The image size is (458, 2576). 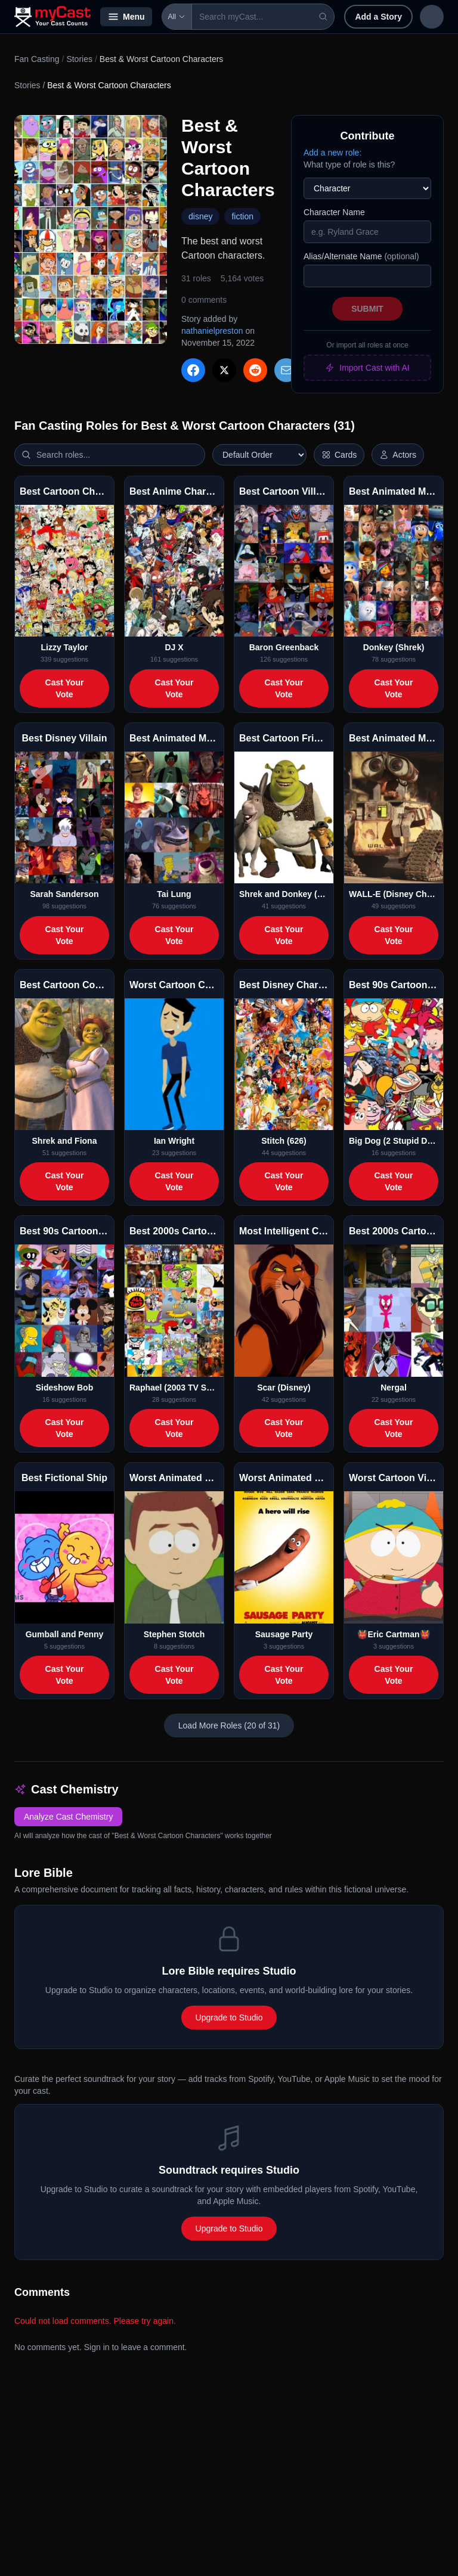 What do you see at coordinates (334, 212) in the screenshot?
I see `Character Name` at bounding box center [334, 212].